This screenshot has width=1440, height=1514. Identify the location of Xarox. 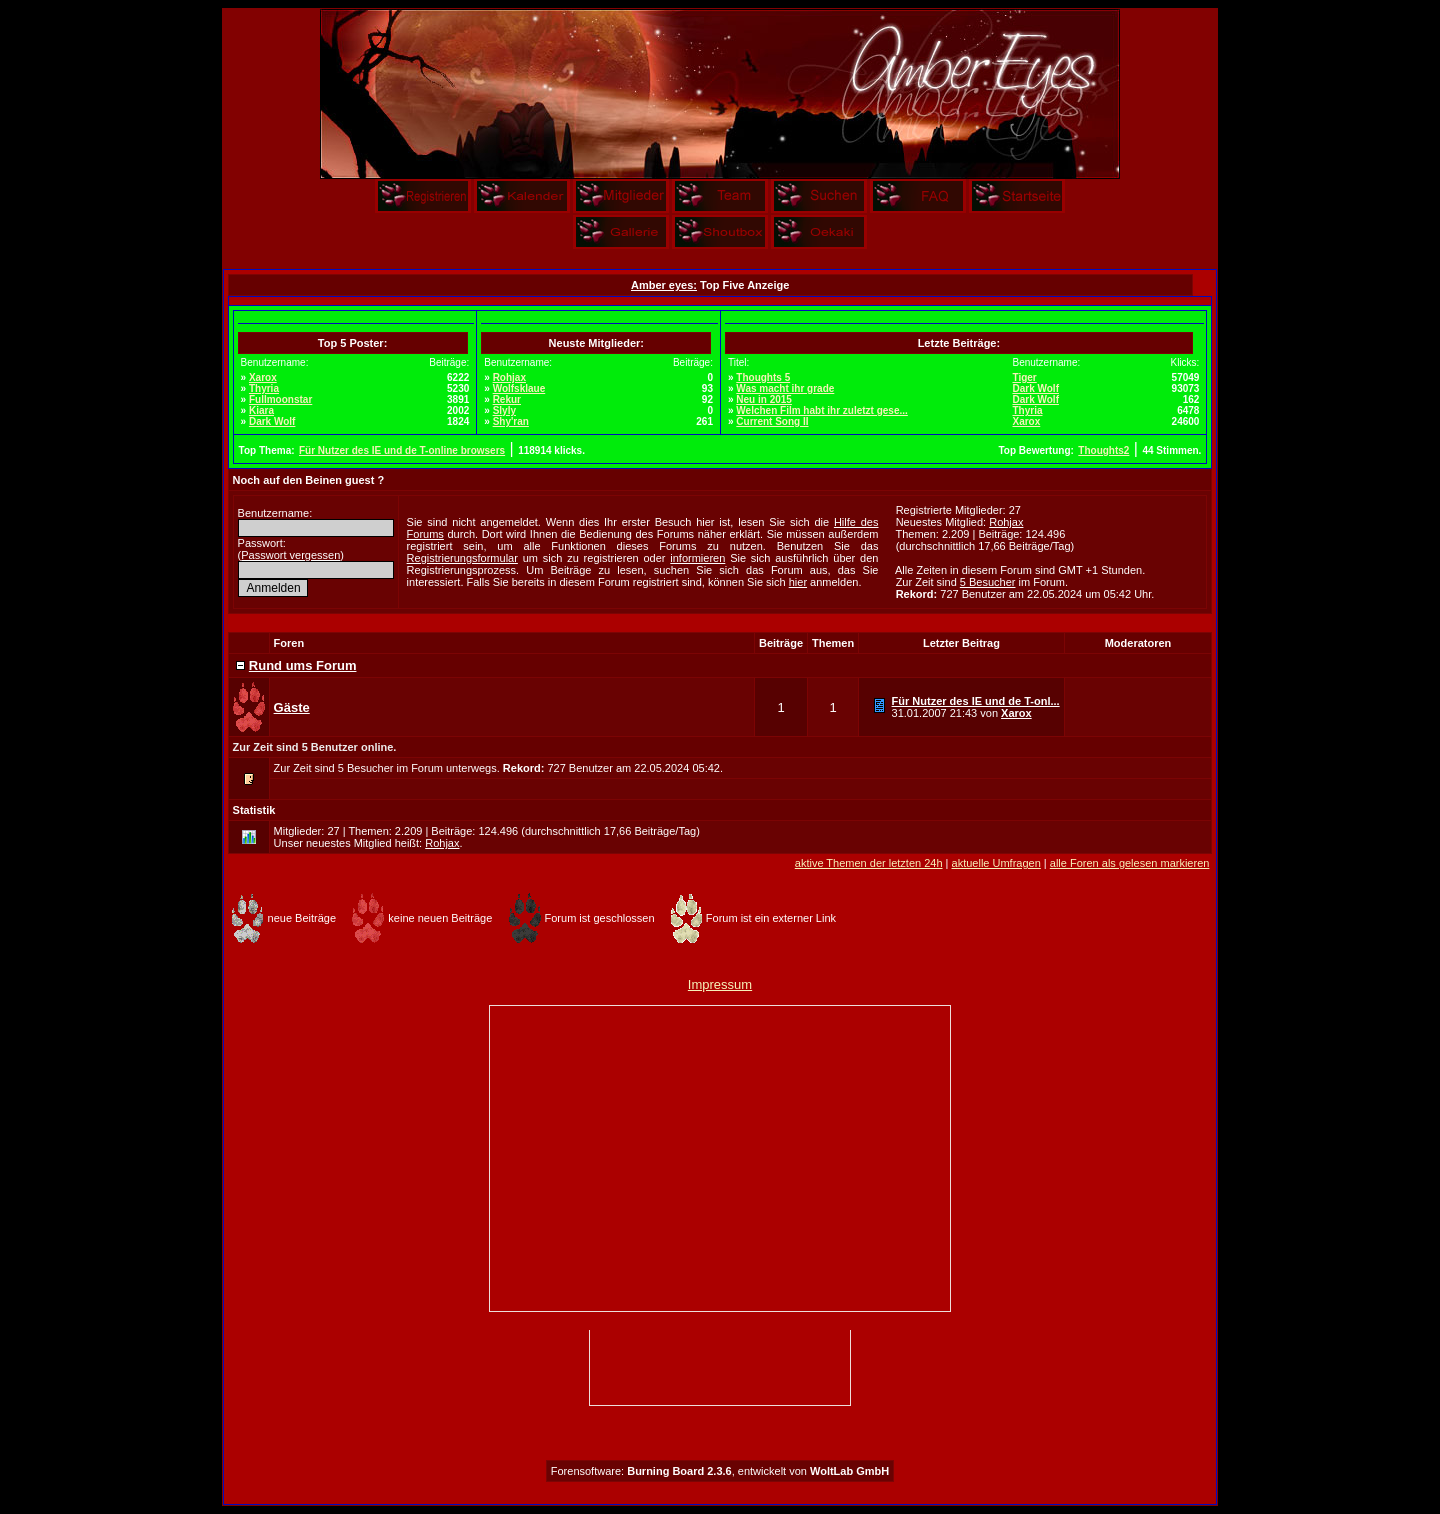
(263, 377).